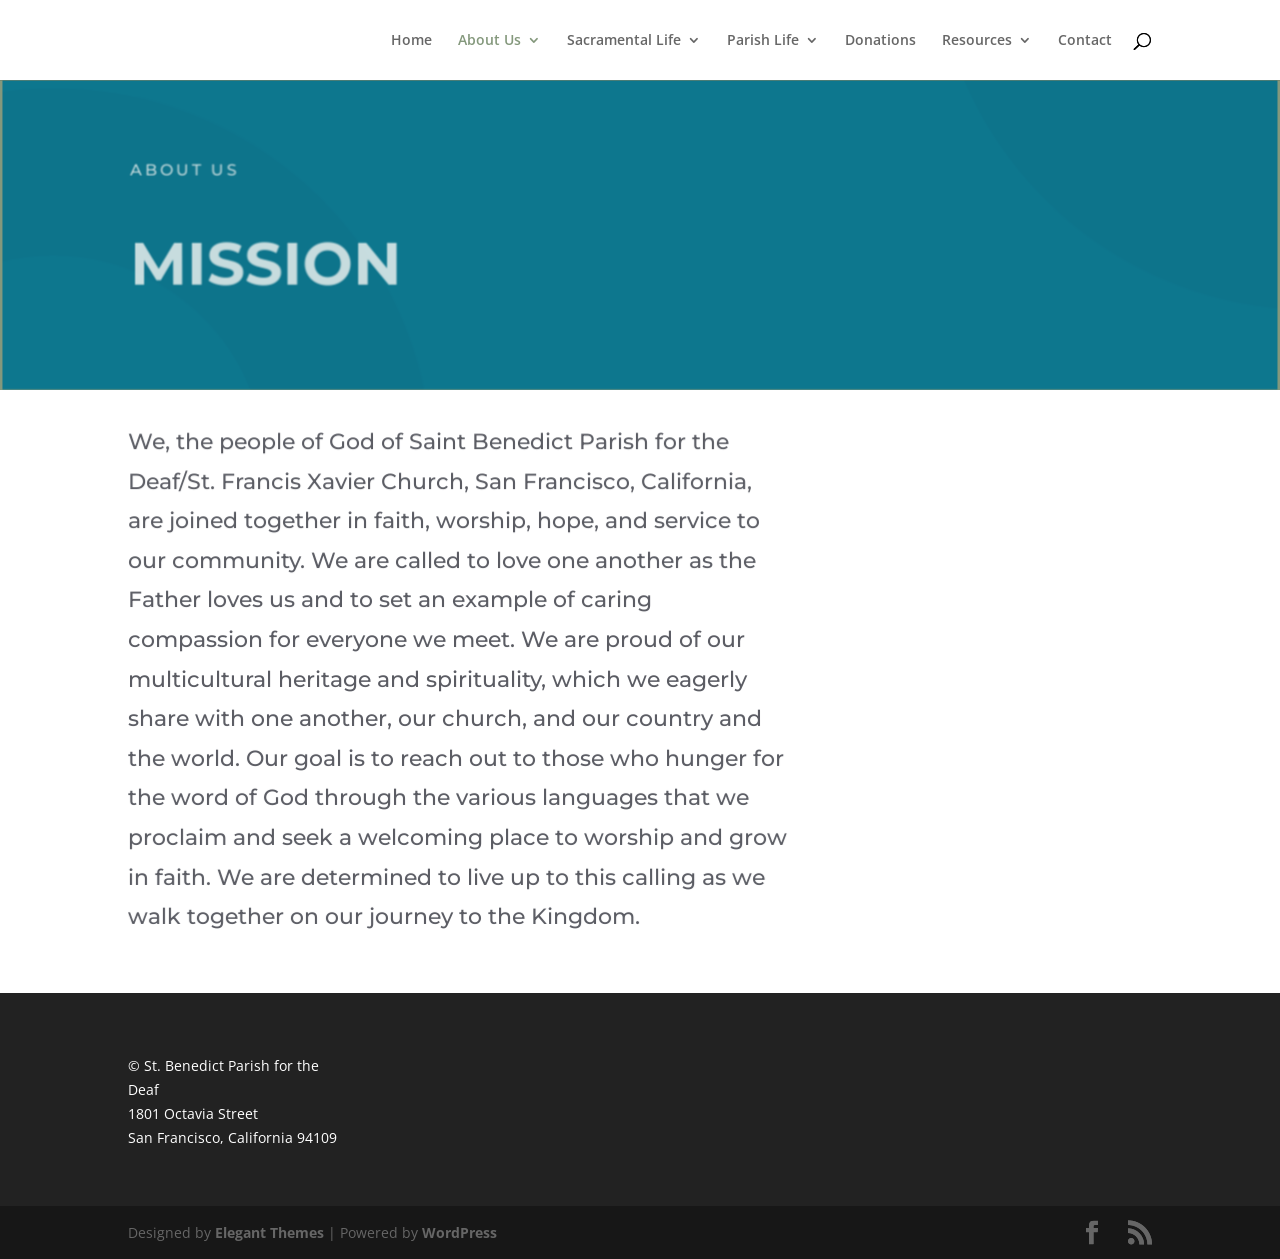 The height and width of the screenshot is (1259, 1280). What do you see at coordinates (1085, 41) in the screenshot?
I see `Contact` at bounding box center [1085, 41].